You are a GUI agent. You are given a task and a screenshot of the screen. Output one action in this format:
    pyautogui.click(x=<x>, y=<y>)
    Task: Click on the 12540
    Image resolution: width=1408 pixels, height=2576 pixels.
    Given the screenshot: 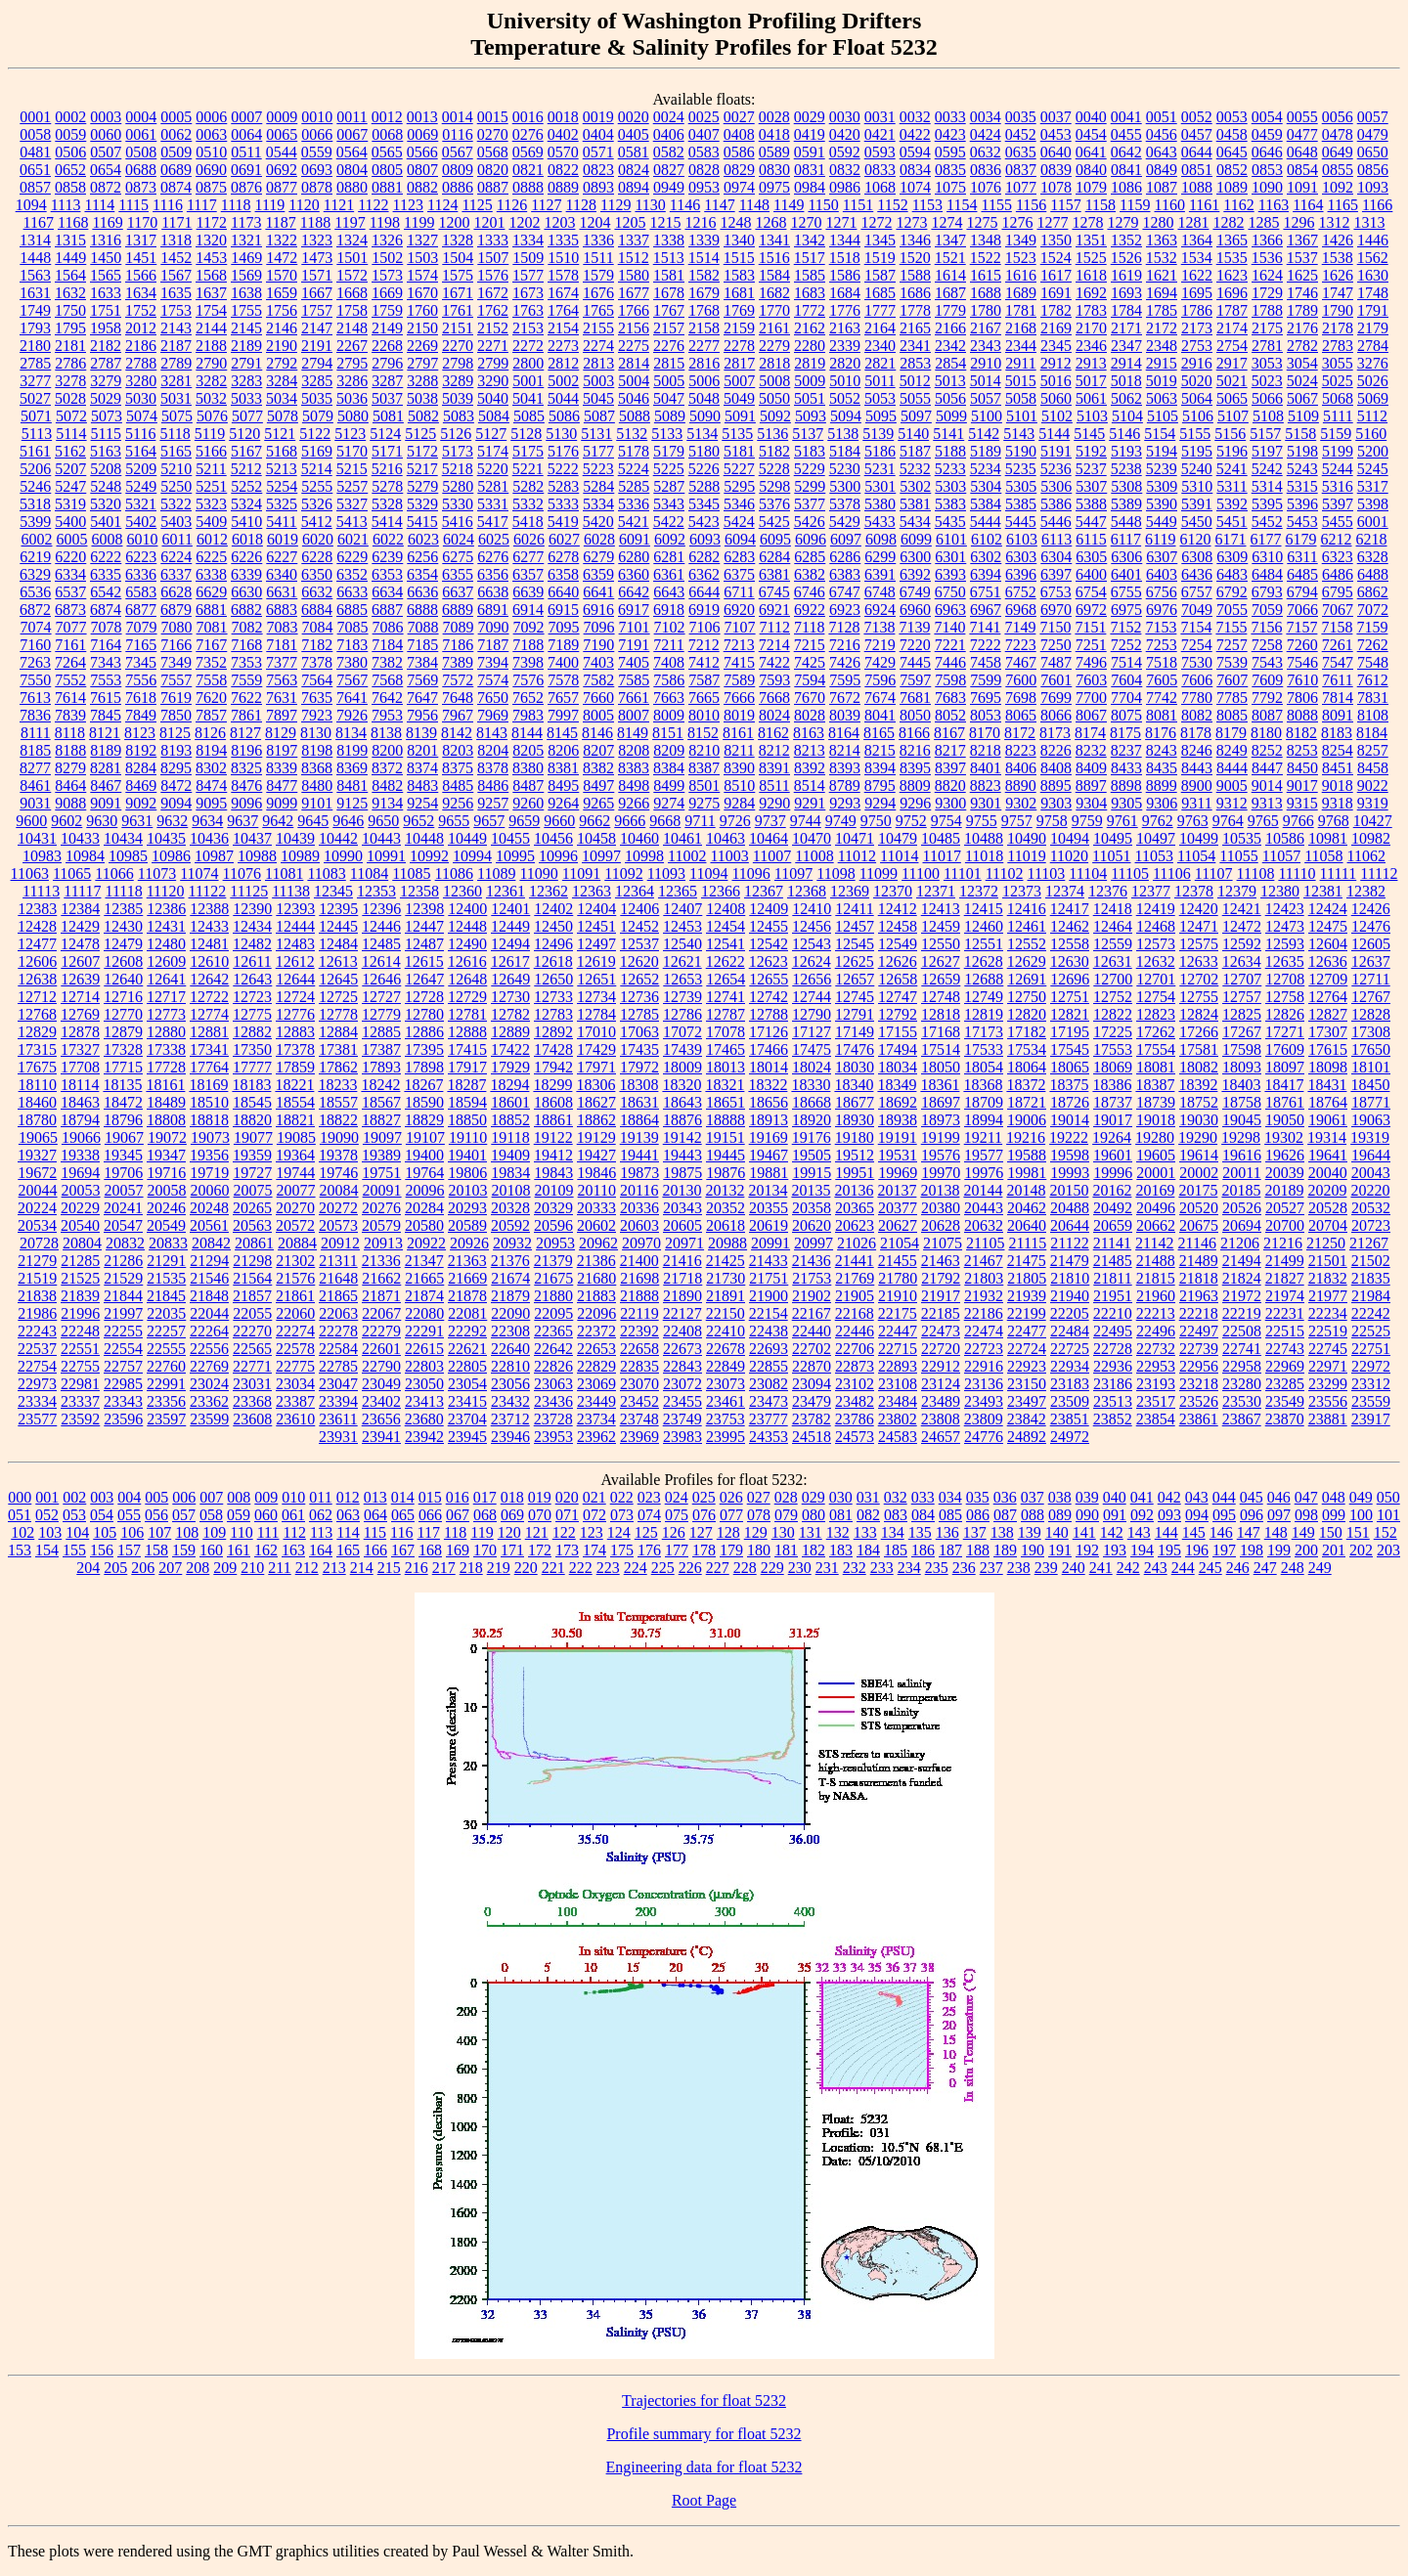 What is the action you would take?
    pyautogui.click(x=682, y=944)
    